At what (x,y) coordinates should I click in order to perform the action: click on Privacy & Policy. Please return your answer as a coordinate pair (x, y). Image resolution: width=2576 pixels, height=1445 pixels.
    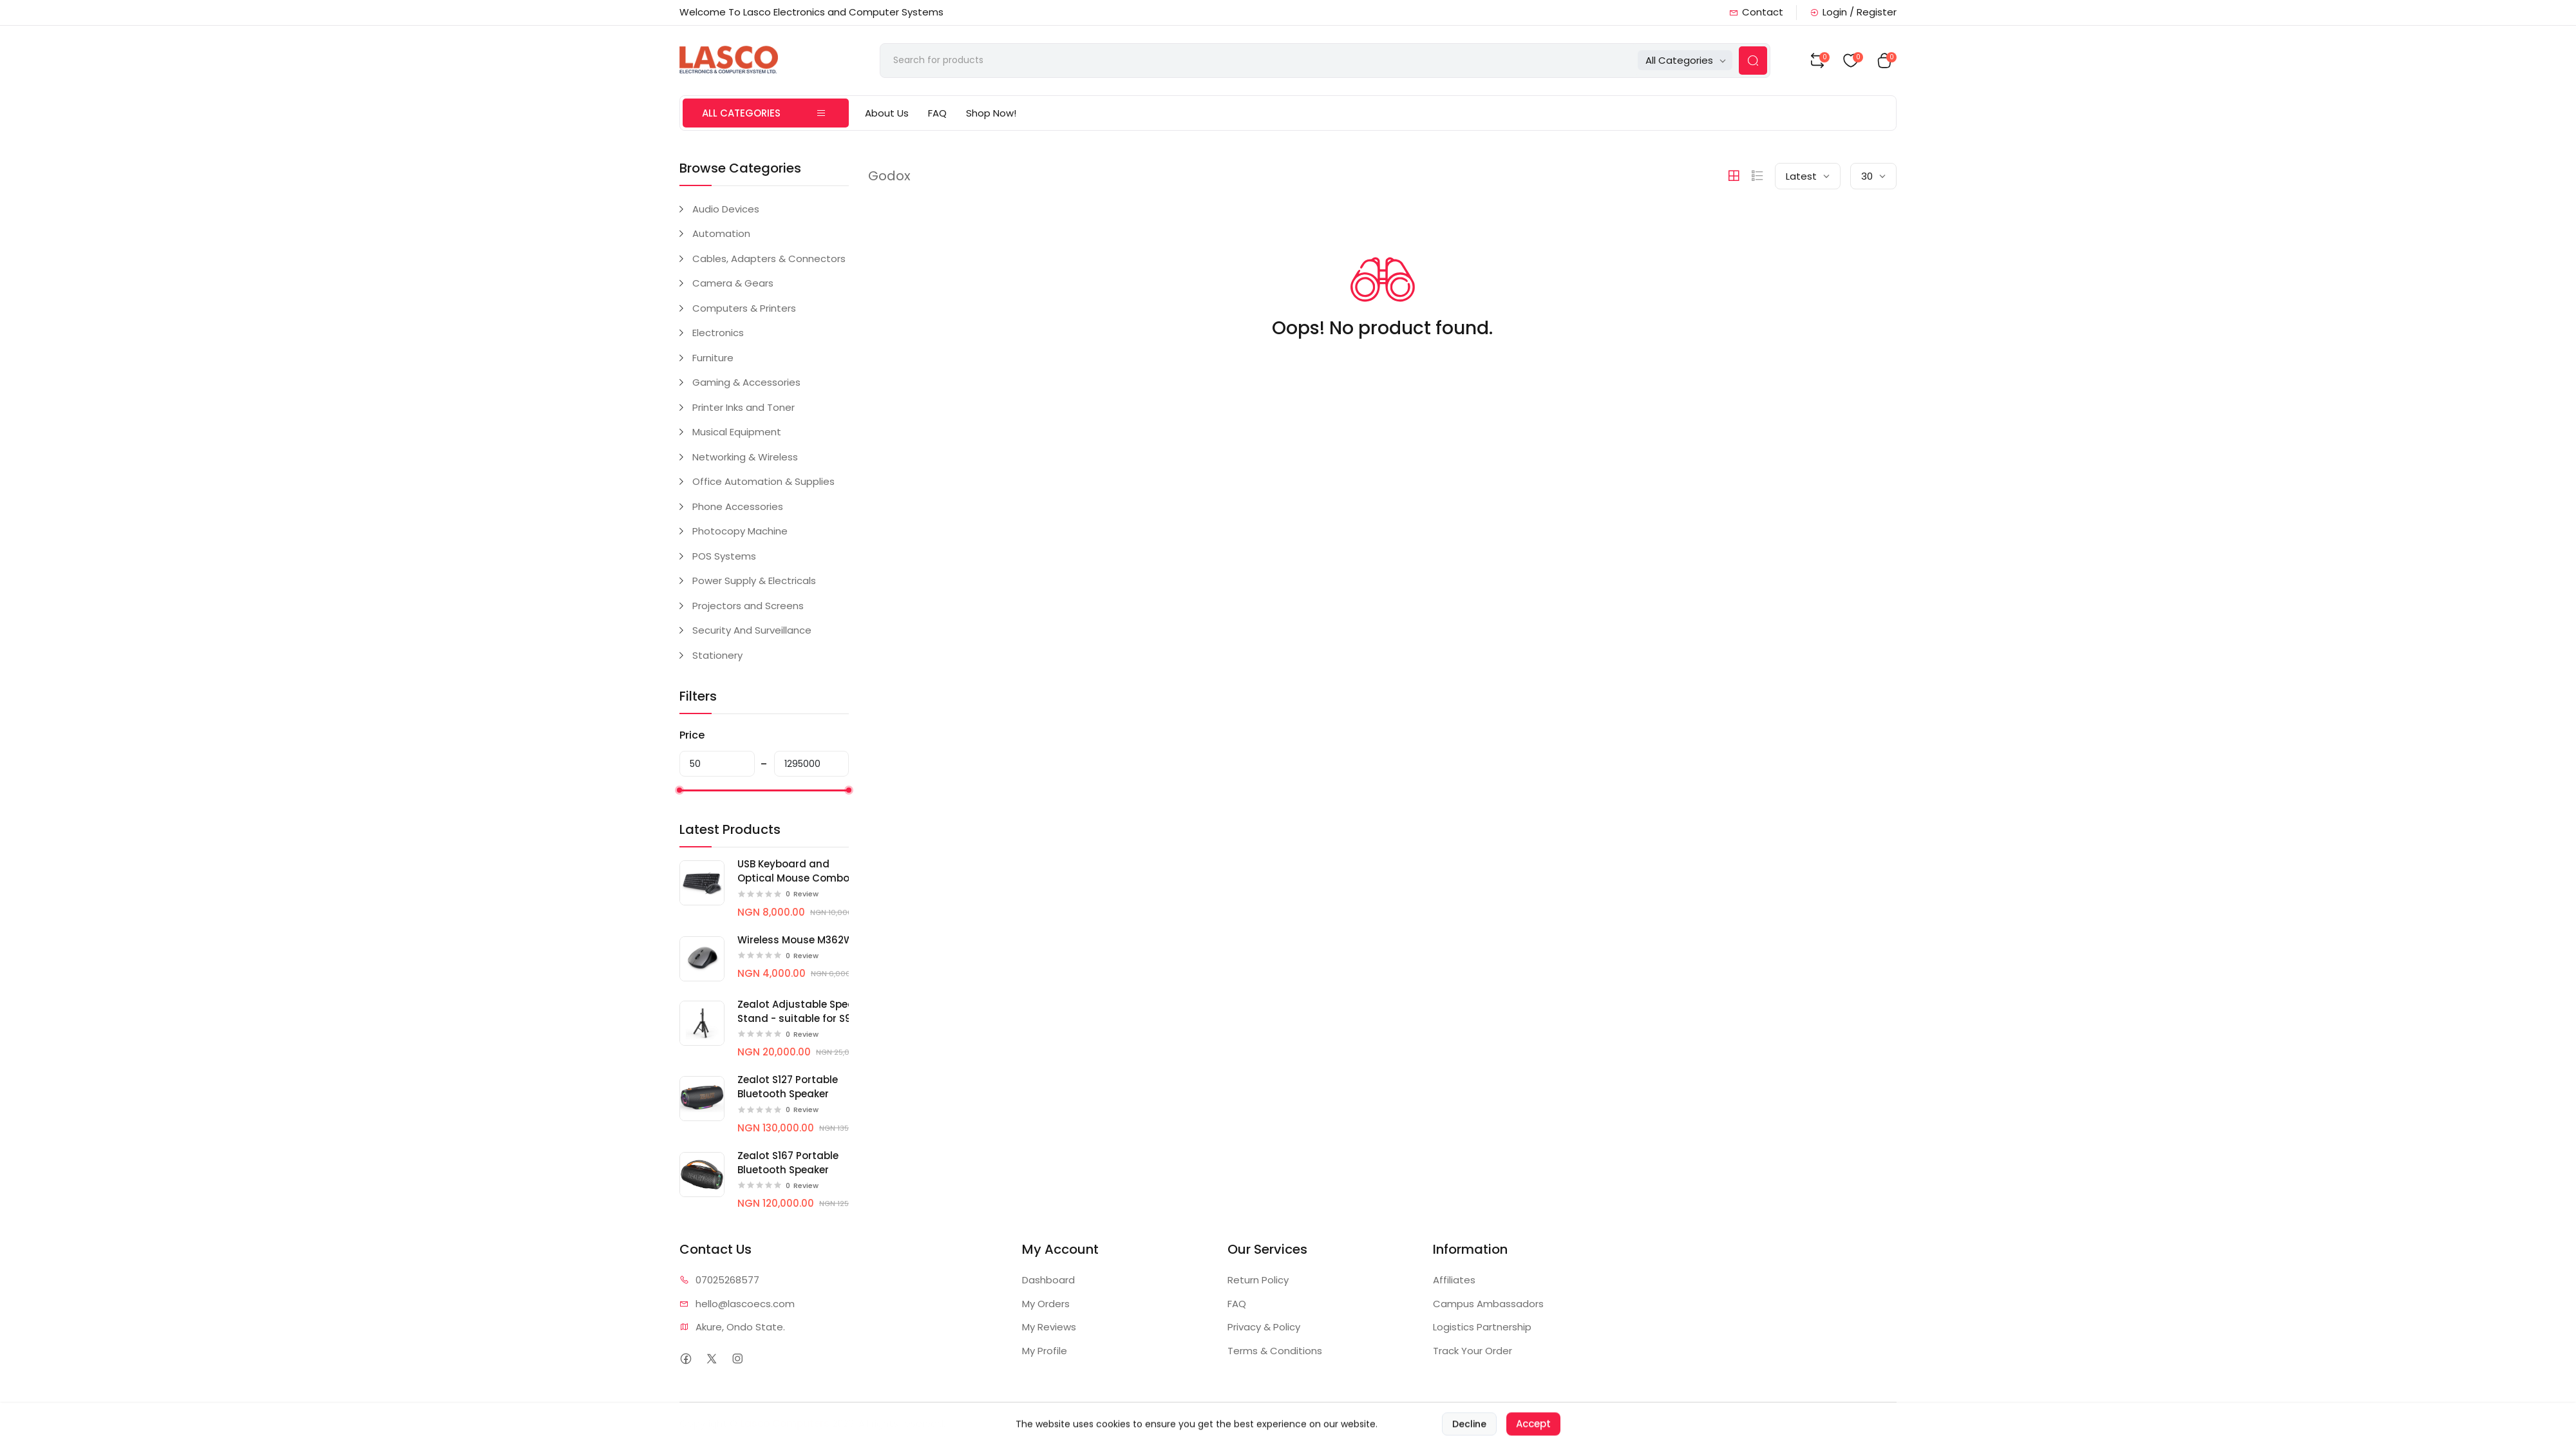
    Looking at the image, I should click on (1263, 1327).